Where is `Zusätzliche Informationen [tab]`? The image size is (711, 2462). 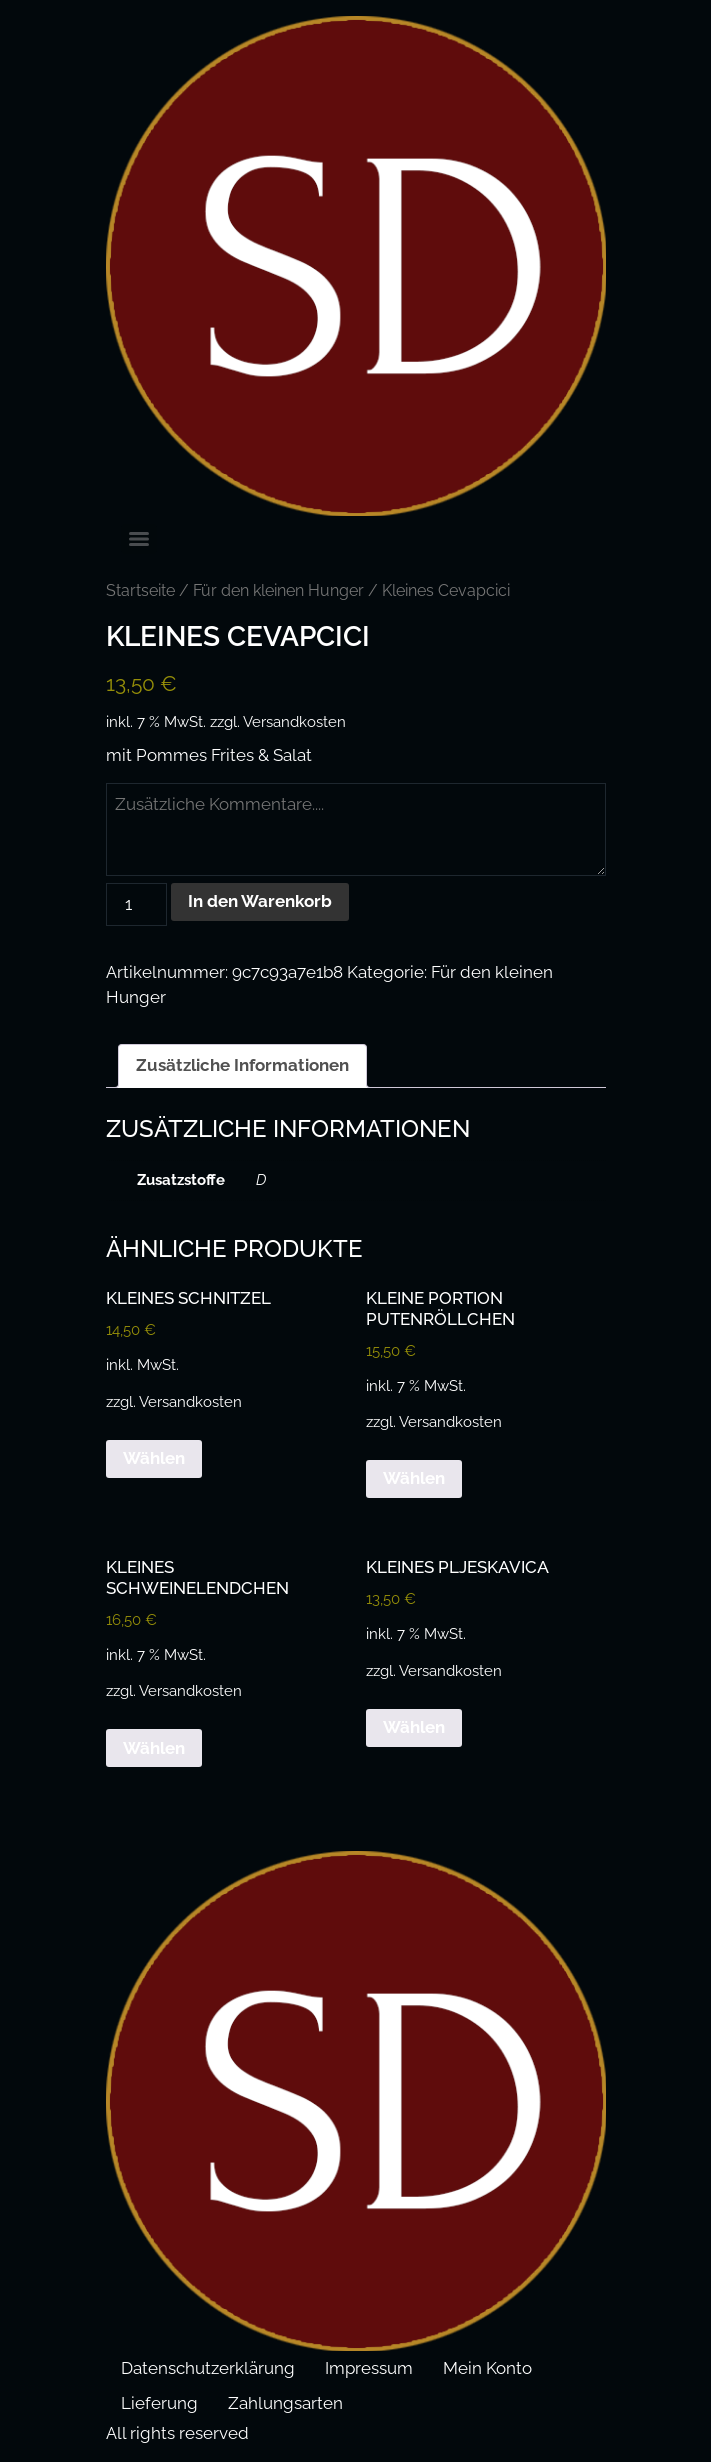
Zusätzliche Informationen [tab] is located at coordinates (242, 1065).